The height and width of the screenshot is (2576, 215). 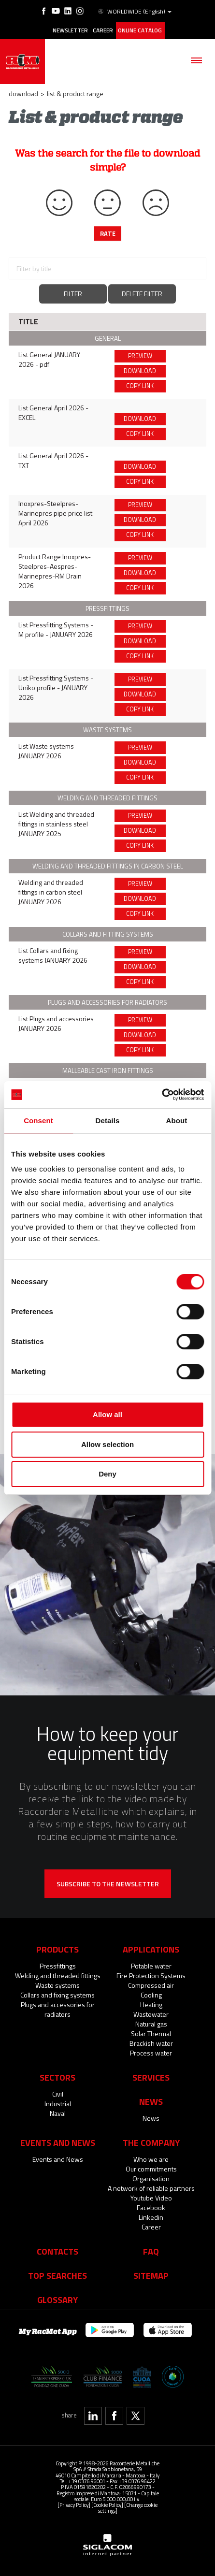 What do you see at coordinates (140, 30) in the screenshot?
I see `Online catalog` at bounding box center [140, 30].